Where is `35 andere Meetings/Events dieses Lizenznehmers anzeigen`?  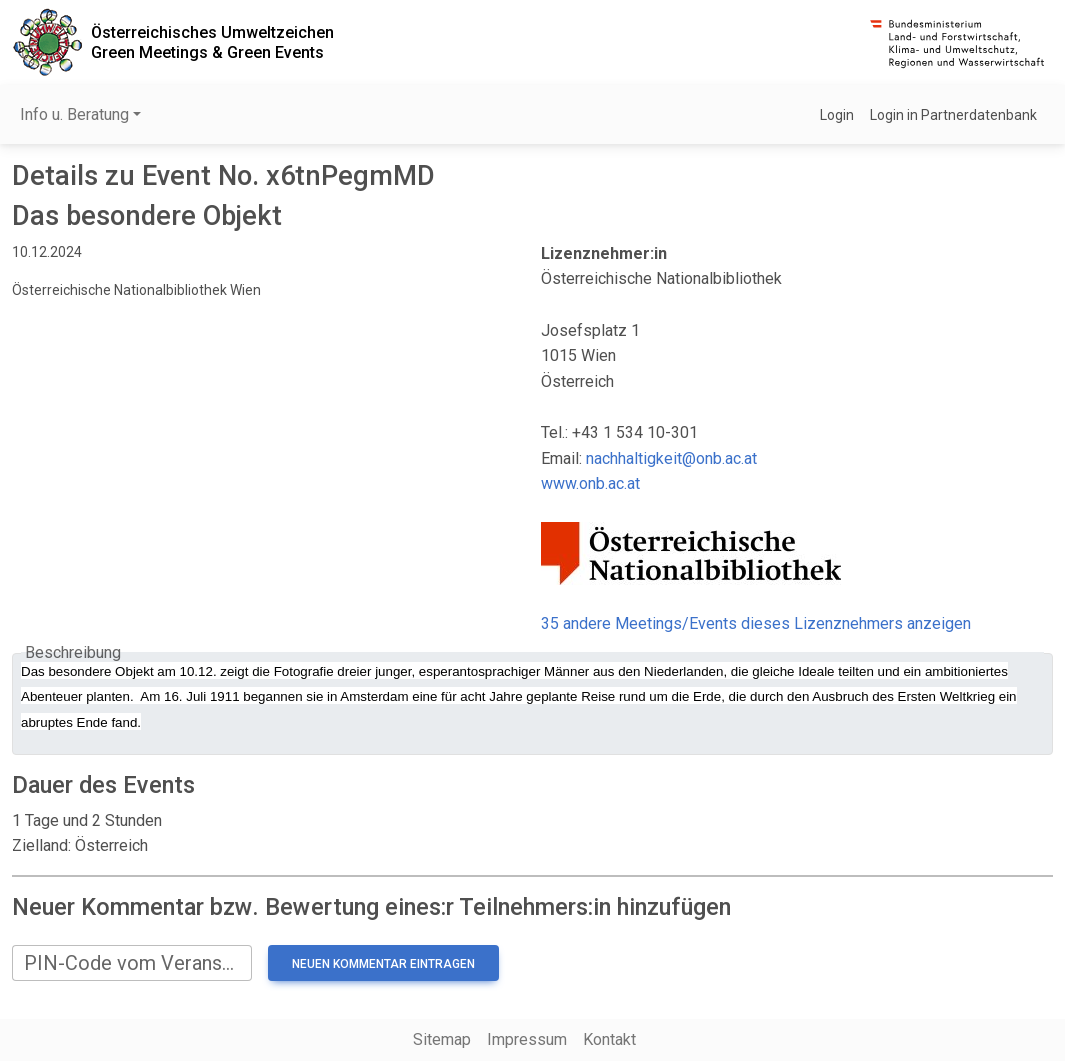
35 andere Meetings/Events dieses Lizenznehmers anzeigen is located at coordinates (756, 623).